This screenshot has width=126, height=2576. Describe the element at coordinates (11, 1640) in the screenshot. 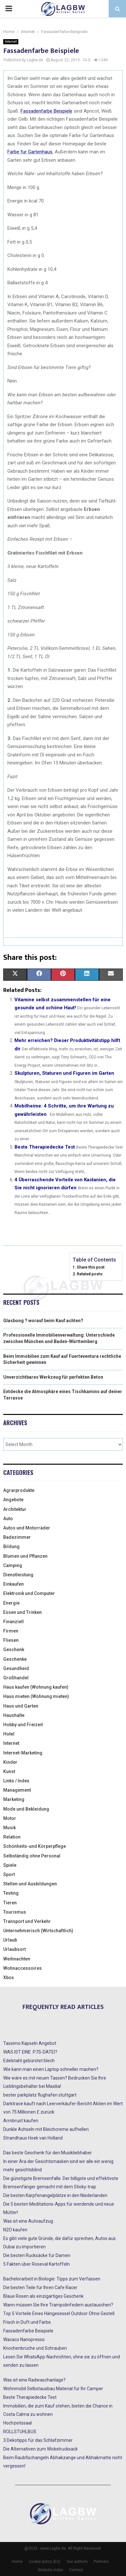

I see `Fliesen` at that location.